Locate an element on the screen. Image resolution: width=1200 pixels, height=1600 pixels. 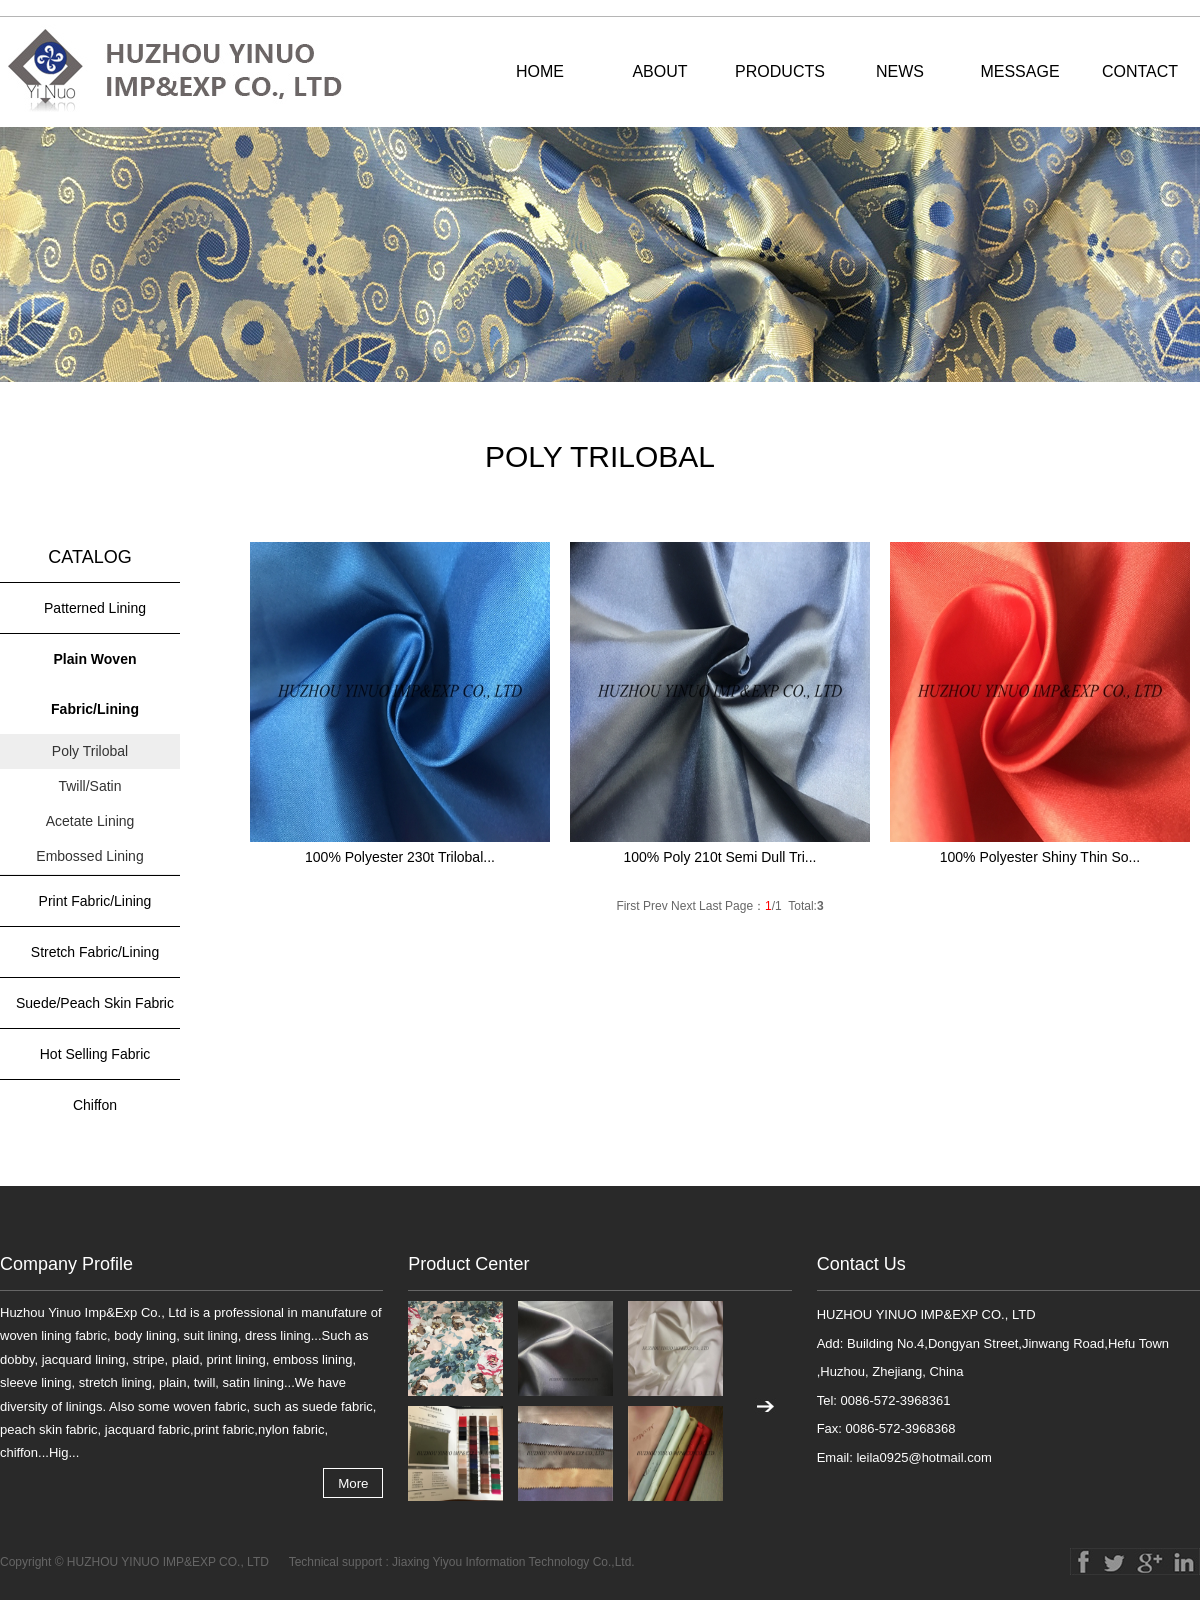
Poly Trilobal is located at coordinates (90, 751).